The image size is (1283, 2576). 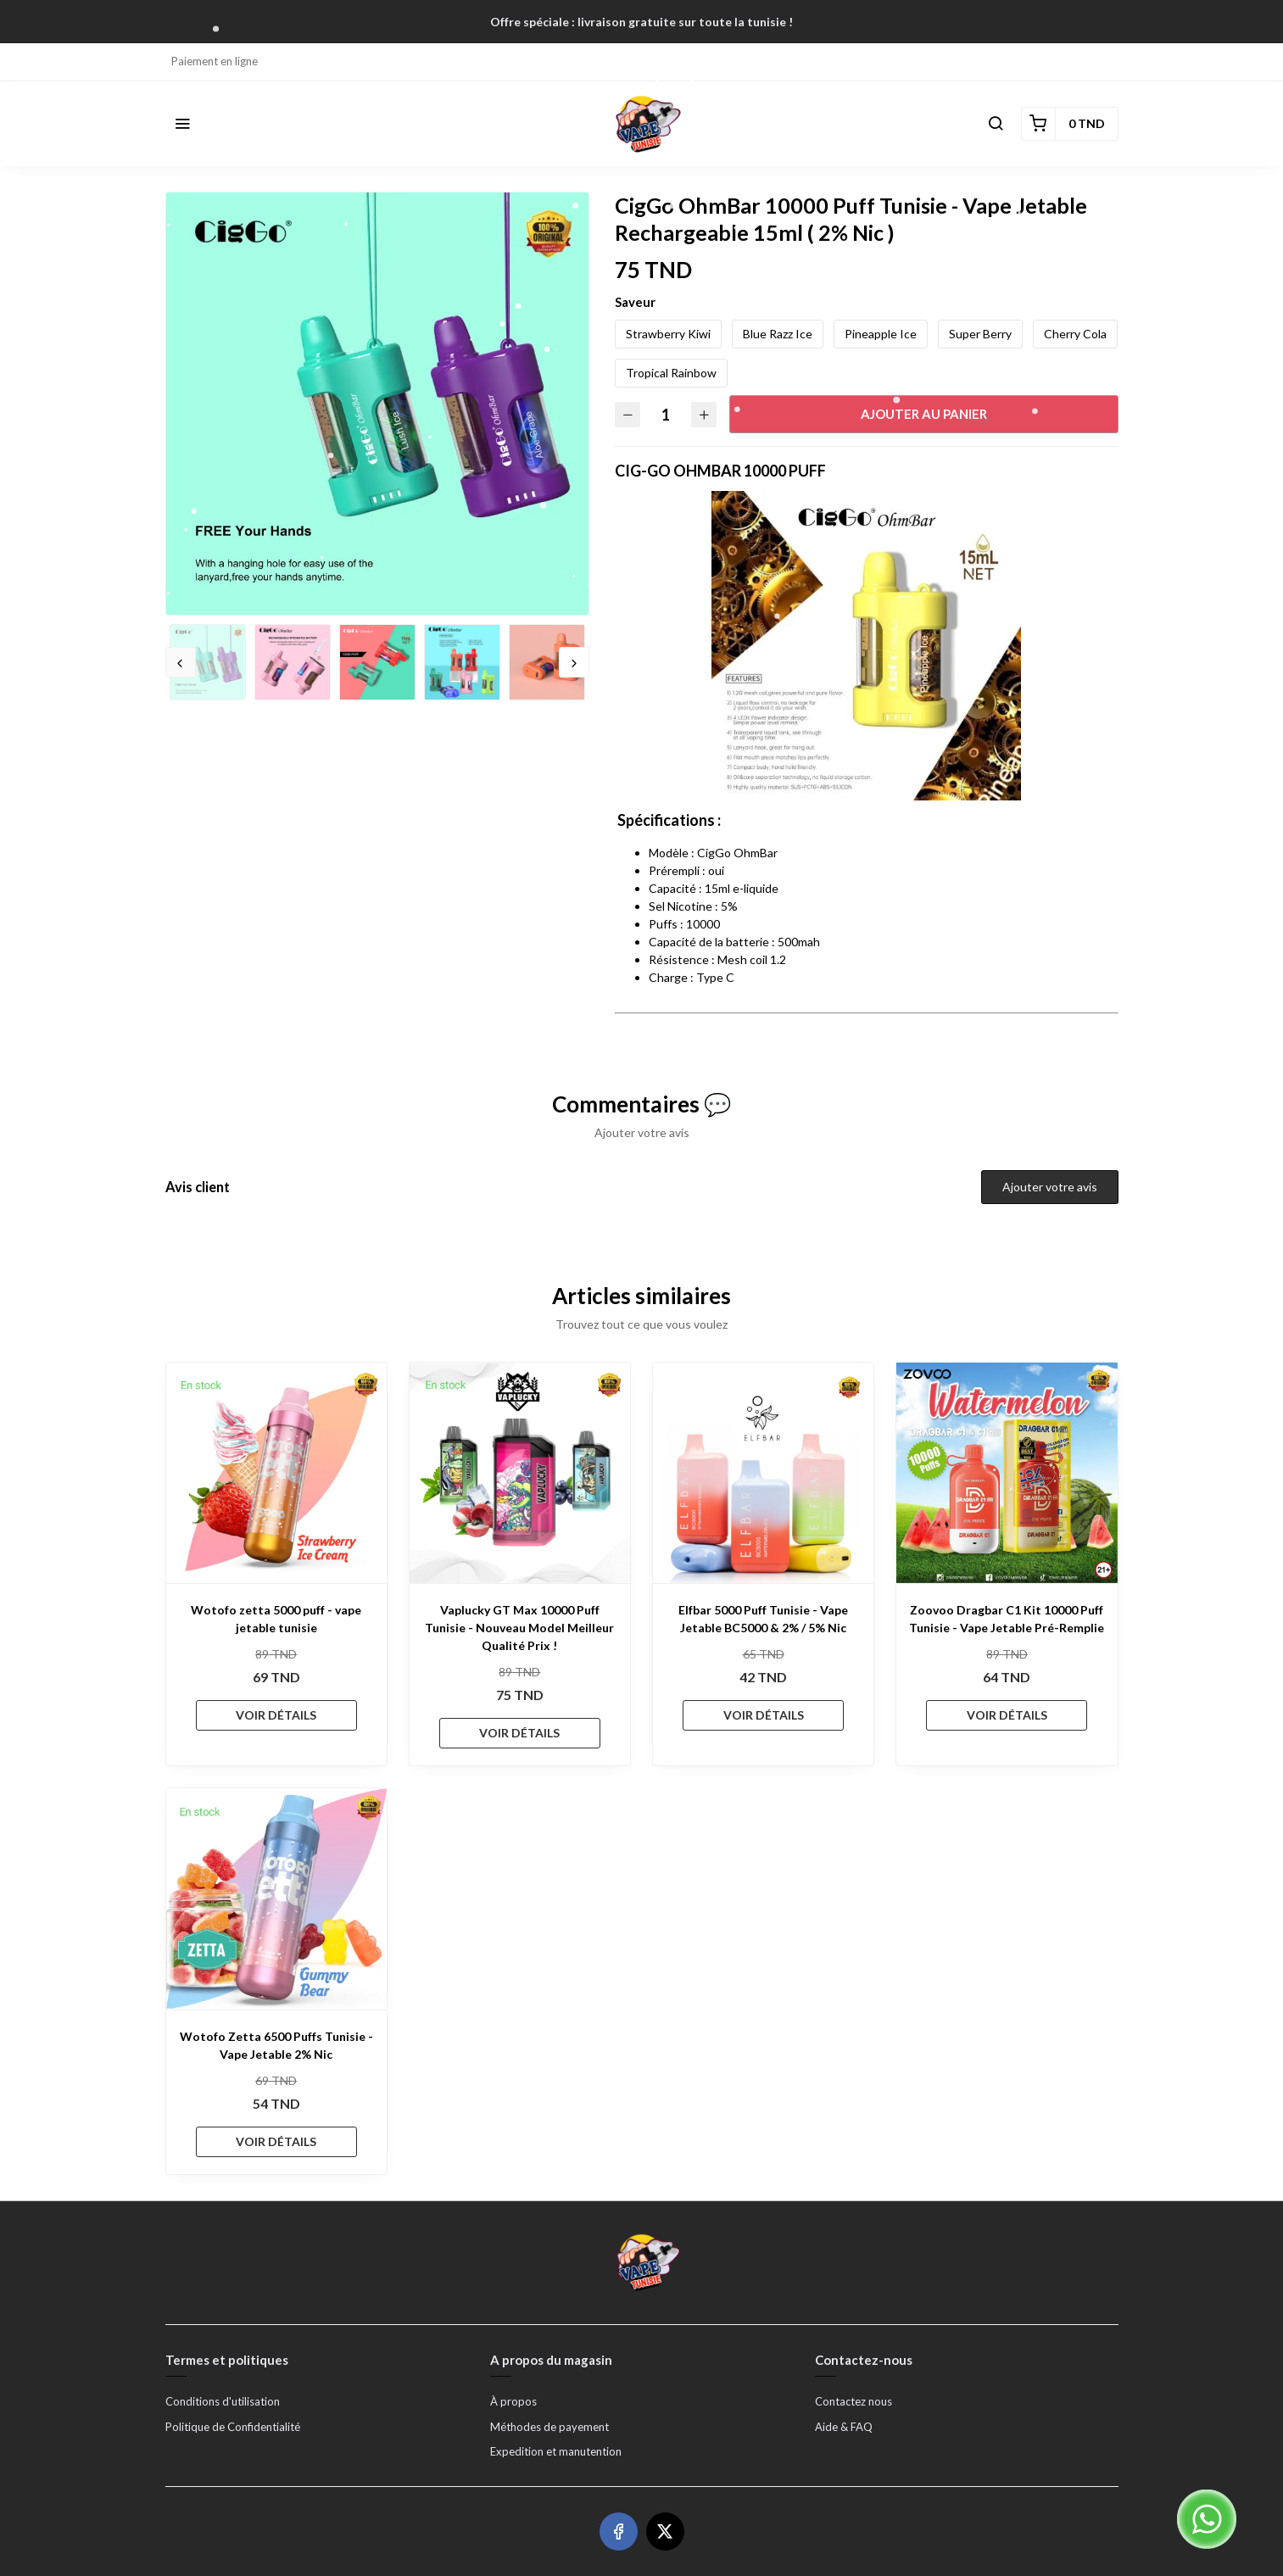 What do you see at coordinates (777, 333) in the screenshot?
I see `Blue Razz Ice` at bounding box center [777, 333].